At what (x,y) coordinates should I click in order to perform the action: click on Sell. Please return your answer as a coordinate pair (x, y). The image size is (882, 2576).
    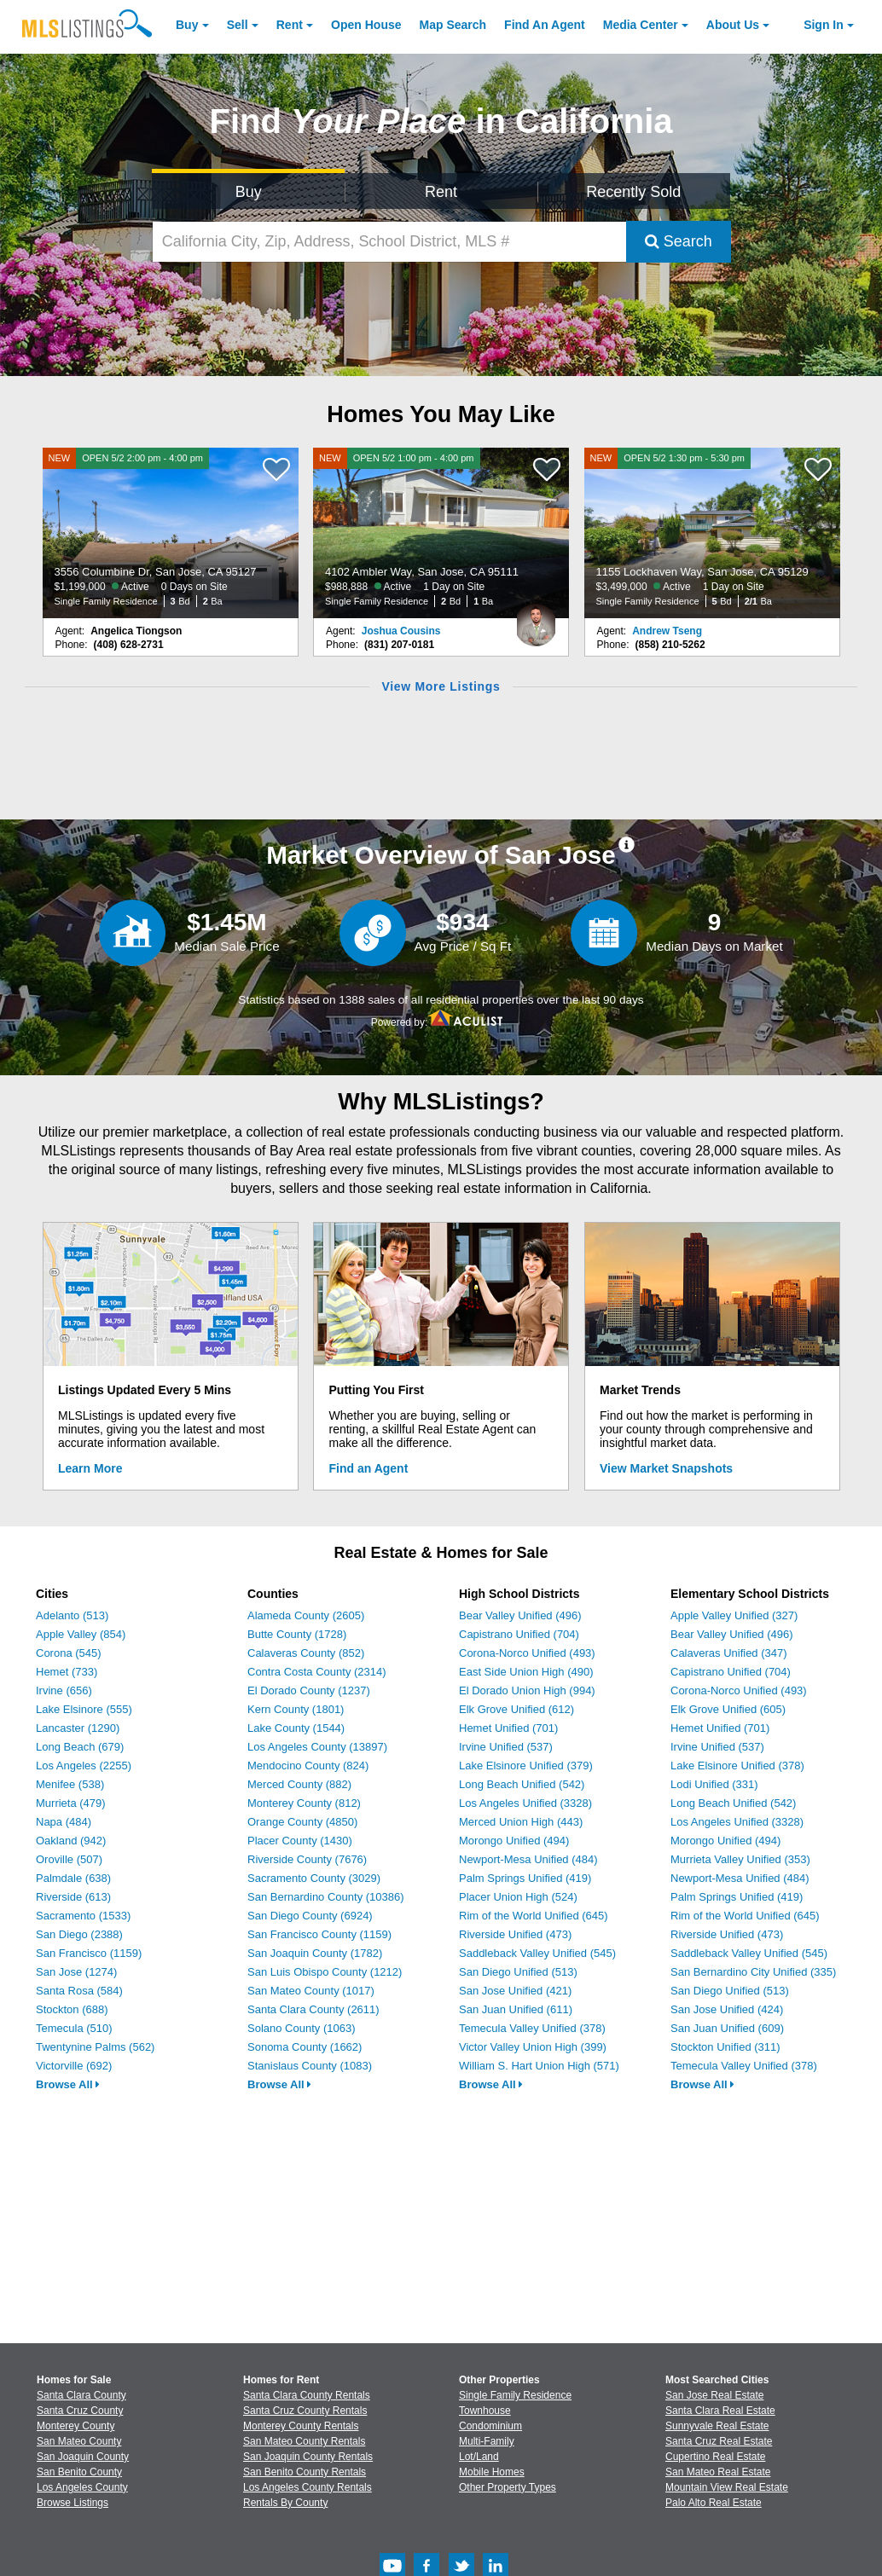
    Looking at the image, I should click on (237, 25).